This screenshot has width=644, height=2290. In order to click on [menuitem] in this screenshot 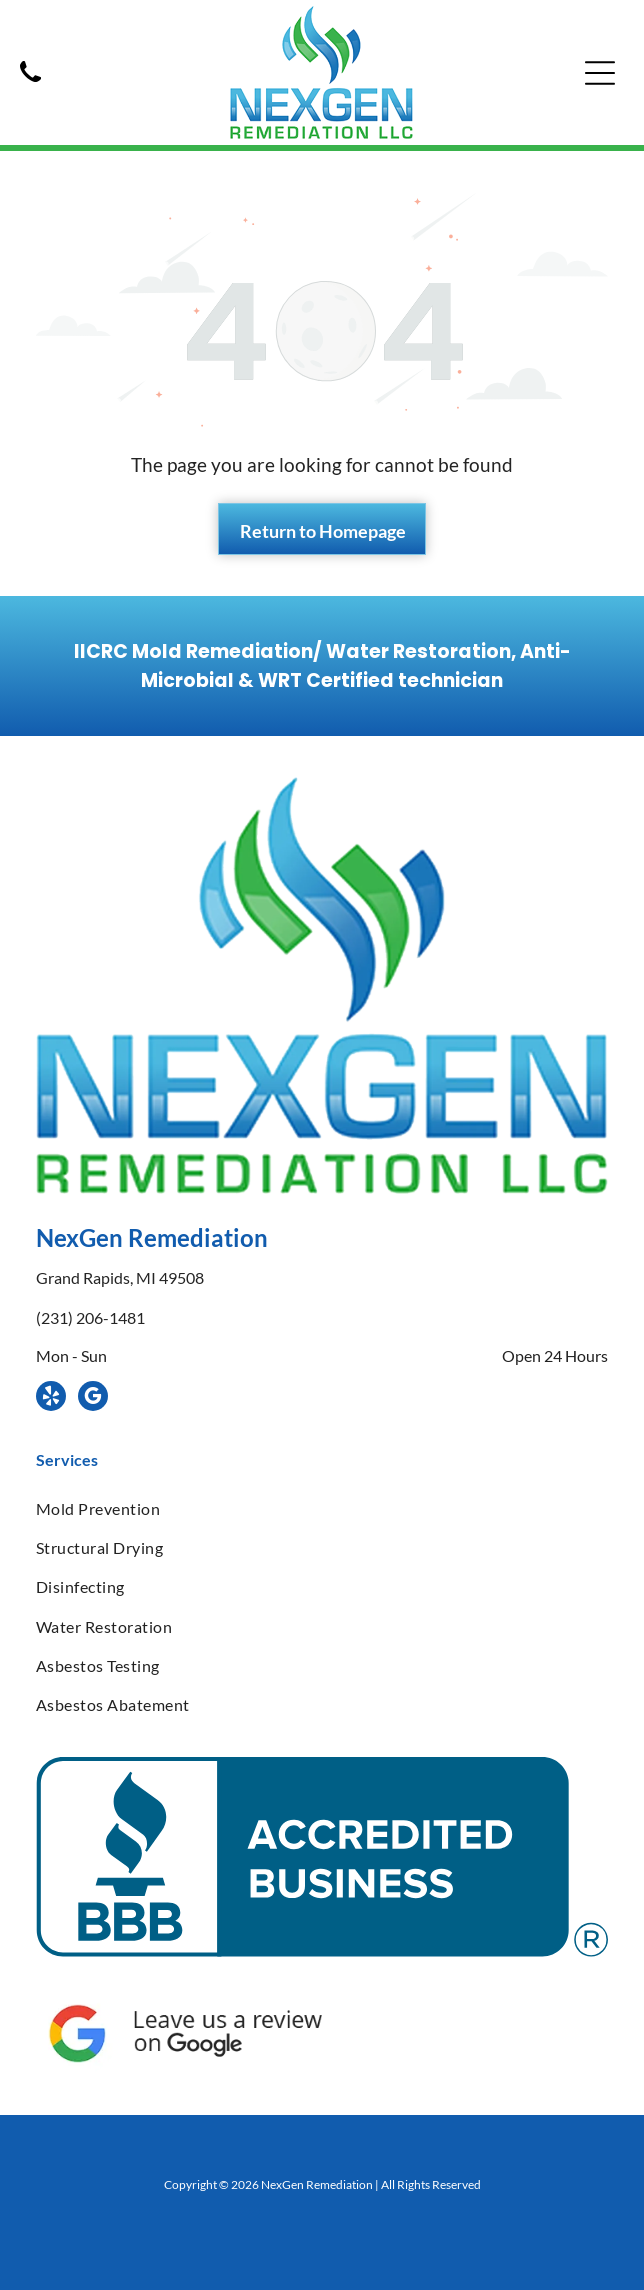, I will do `click(322, 1507)`.